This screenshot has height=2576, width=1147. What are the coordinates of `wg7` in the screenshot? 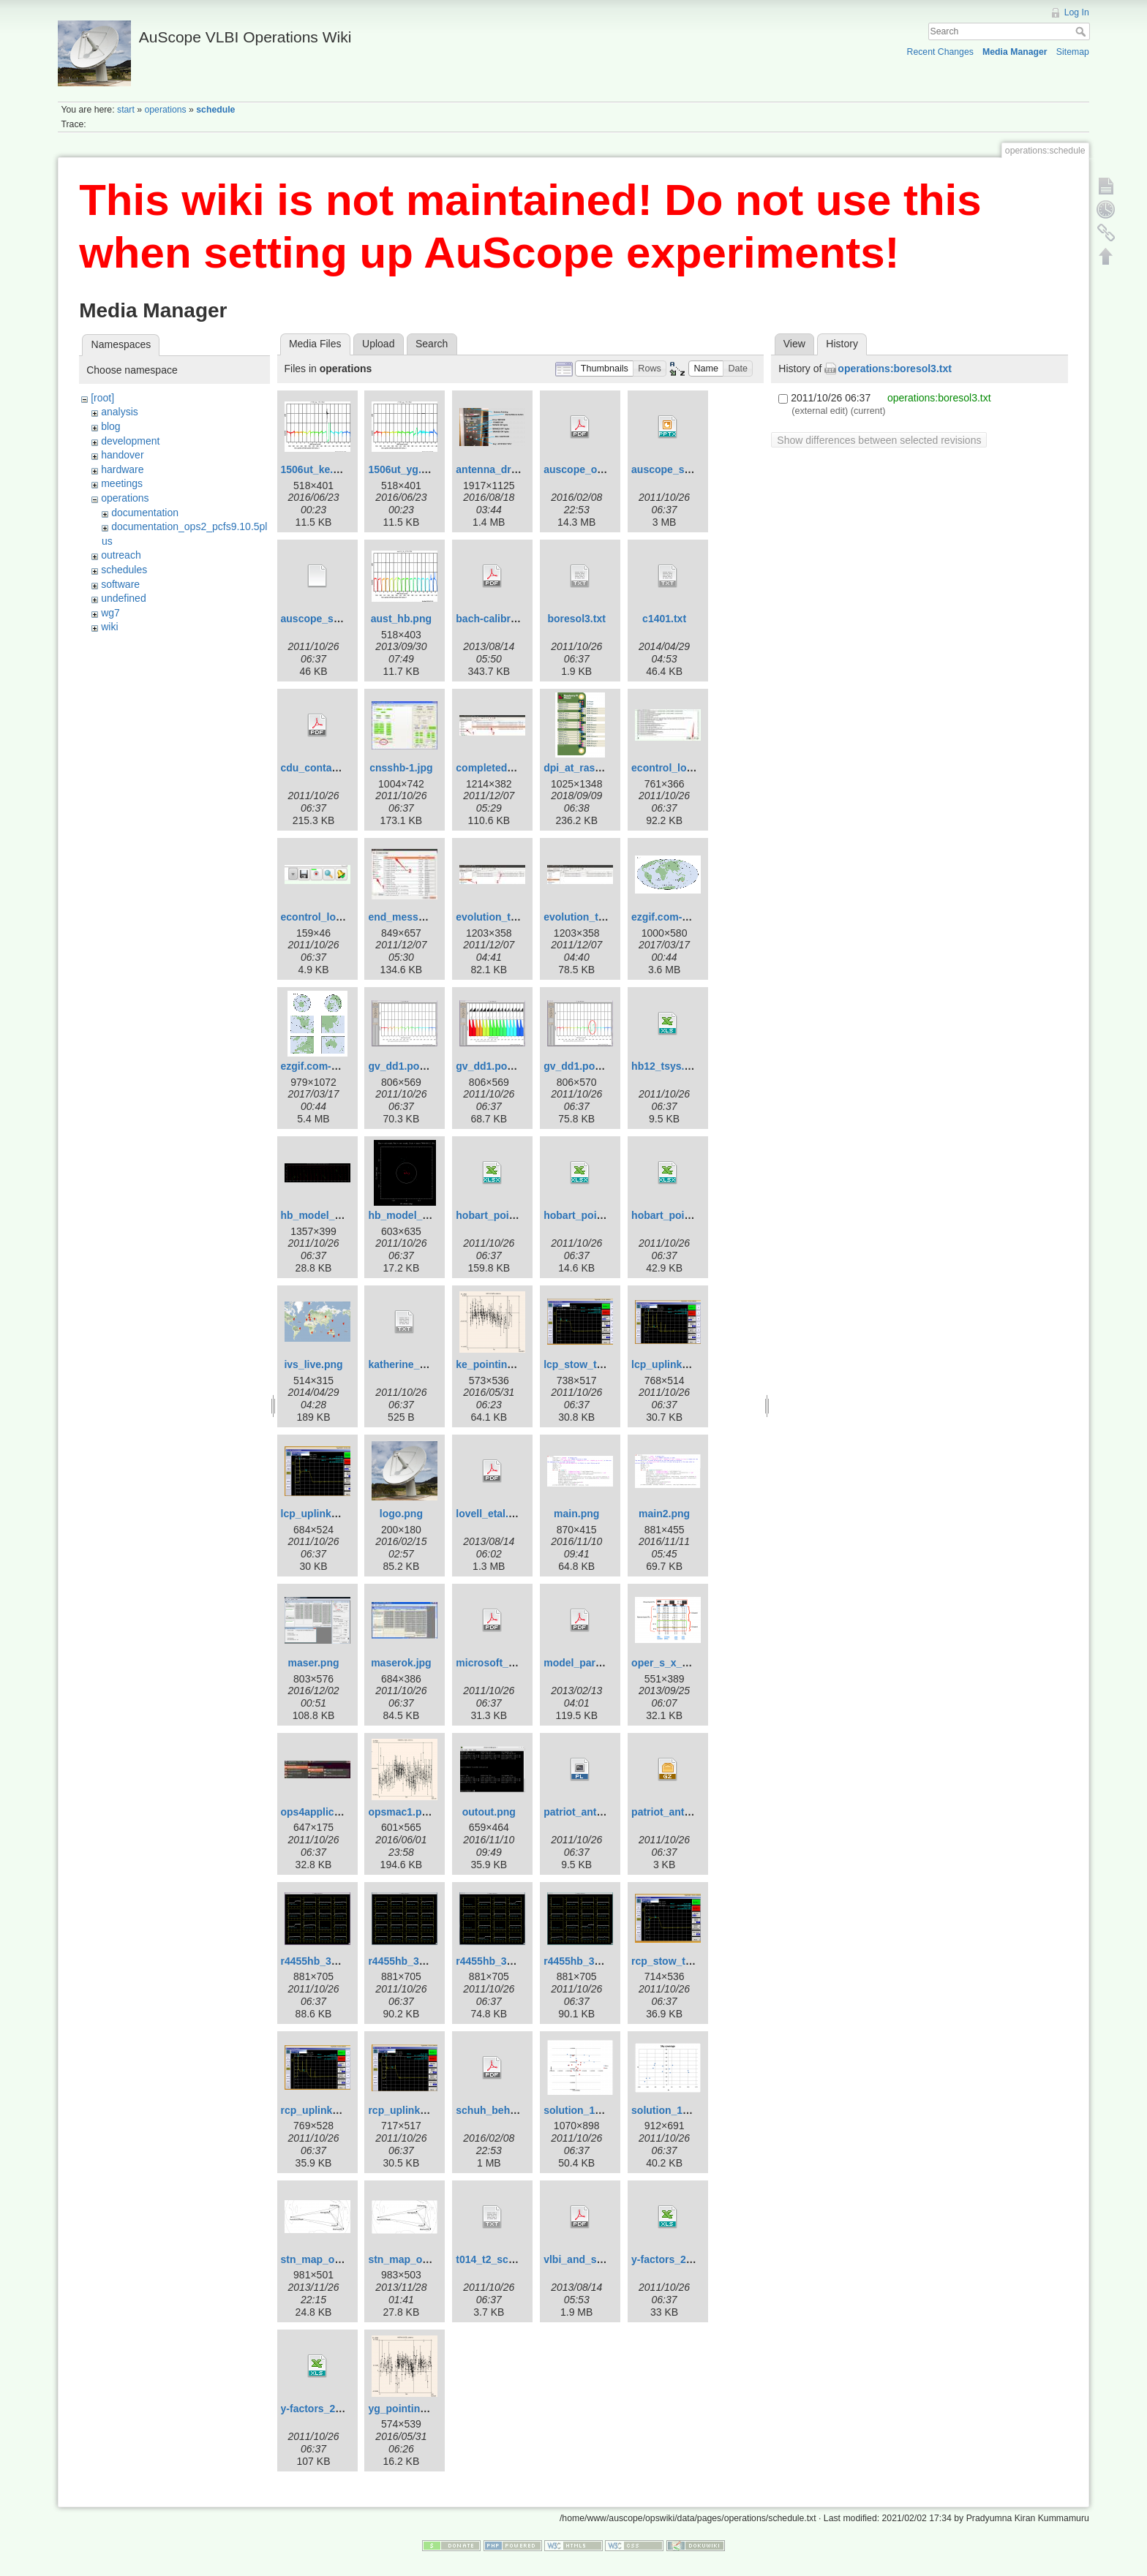 It's located at (110, 613).